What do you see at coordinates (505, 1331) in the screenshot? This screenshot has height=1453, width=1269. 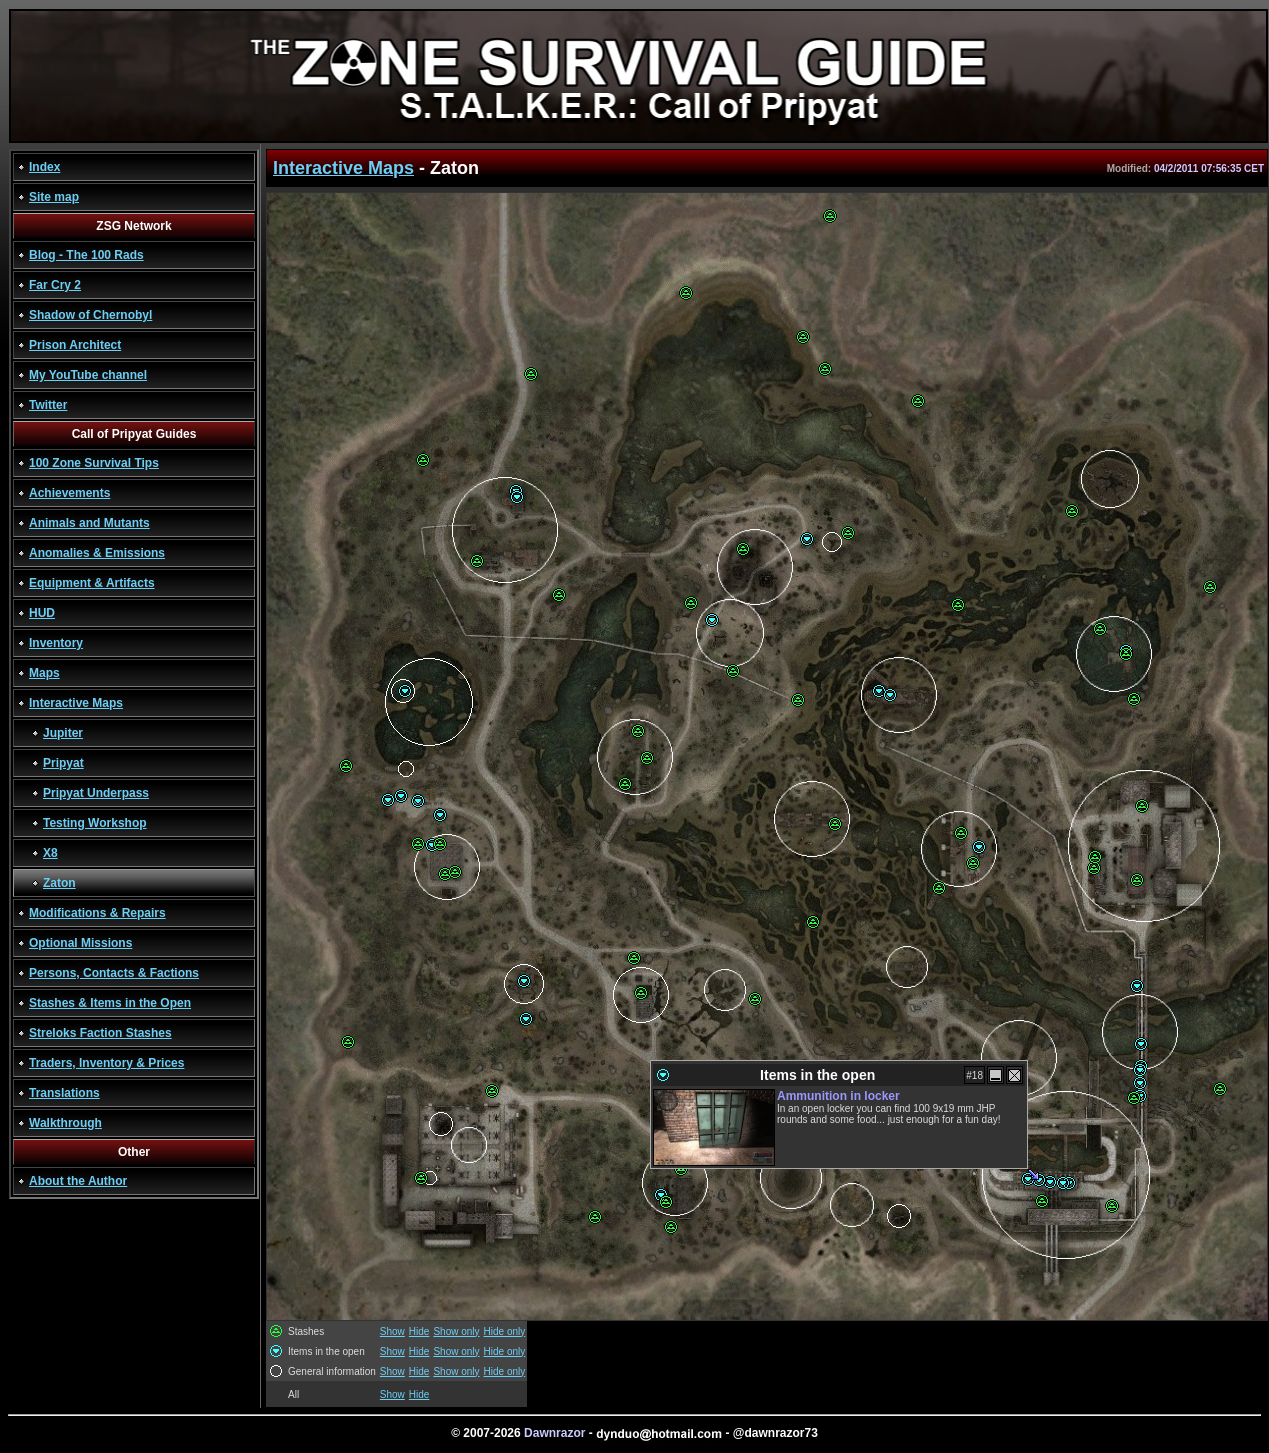 I see `Hide only` at bounding box center [505, 1331].